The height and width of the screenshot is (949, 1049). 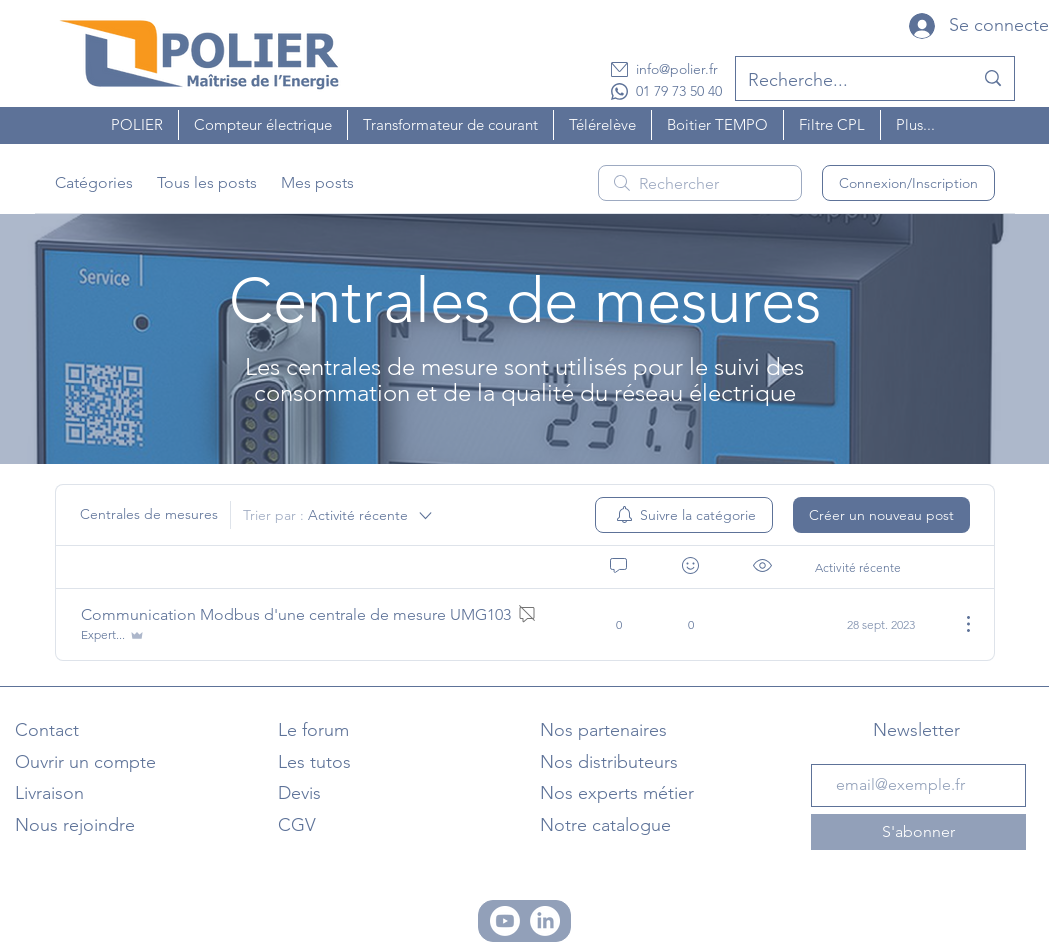 I want to click on [Trier par :], so click(x=339, y=515).